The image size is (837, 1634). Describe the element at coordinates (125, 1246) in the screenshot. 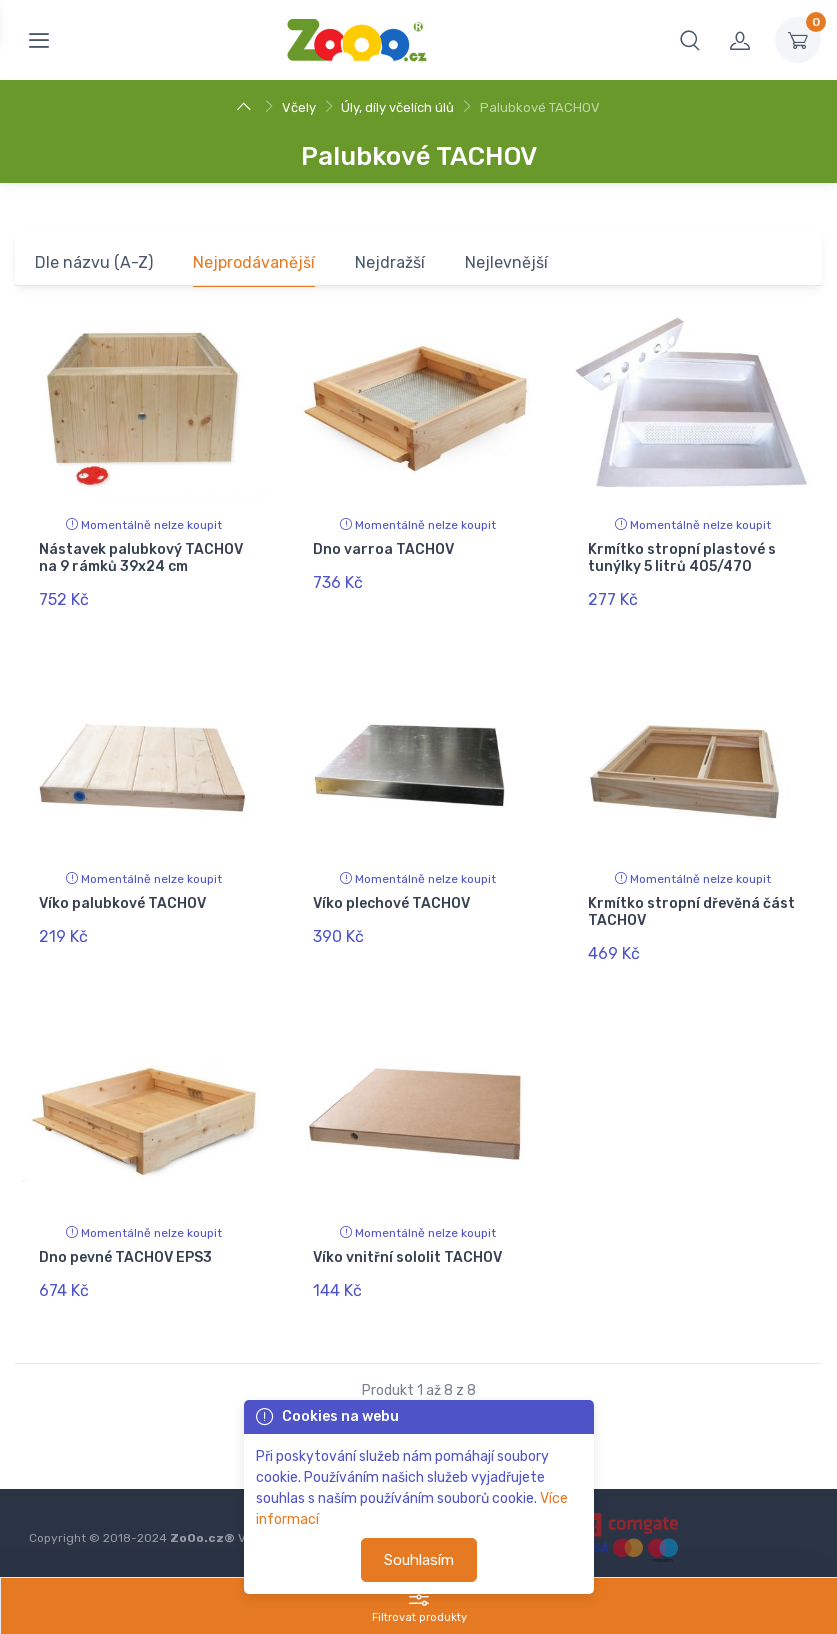

I see `Dno pevné TACHOV EPS3` at that location.